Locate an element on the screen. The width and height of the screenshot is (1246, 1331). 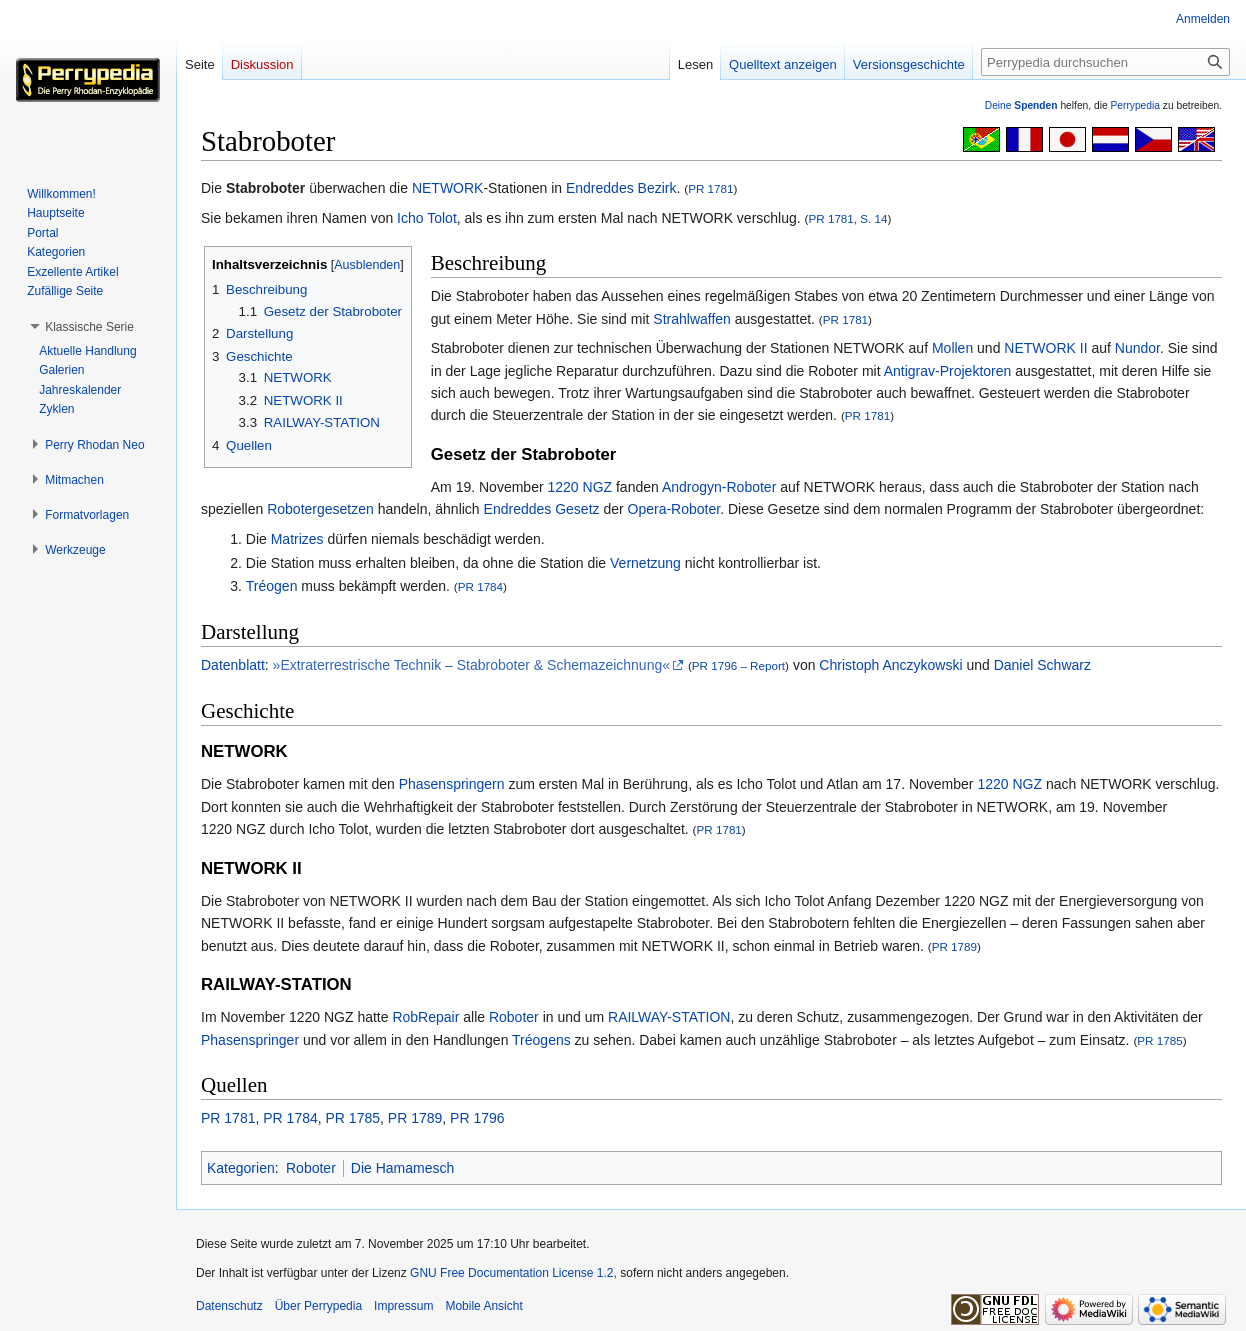
PR 1789 is located at coordinates (954, 946).